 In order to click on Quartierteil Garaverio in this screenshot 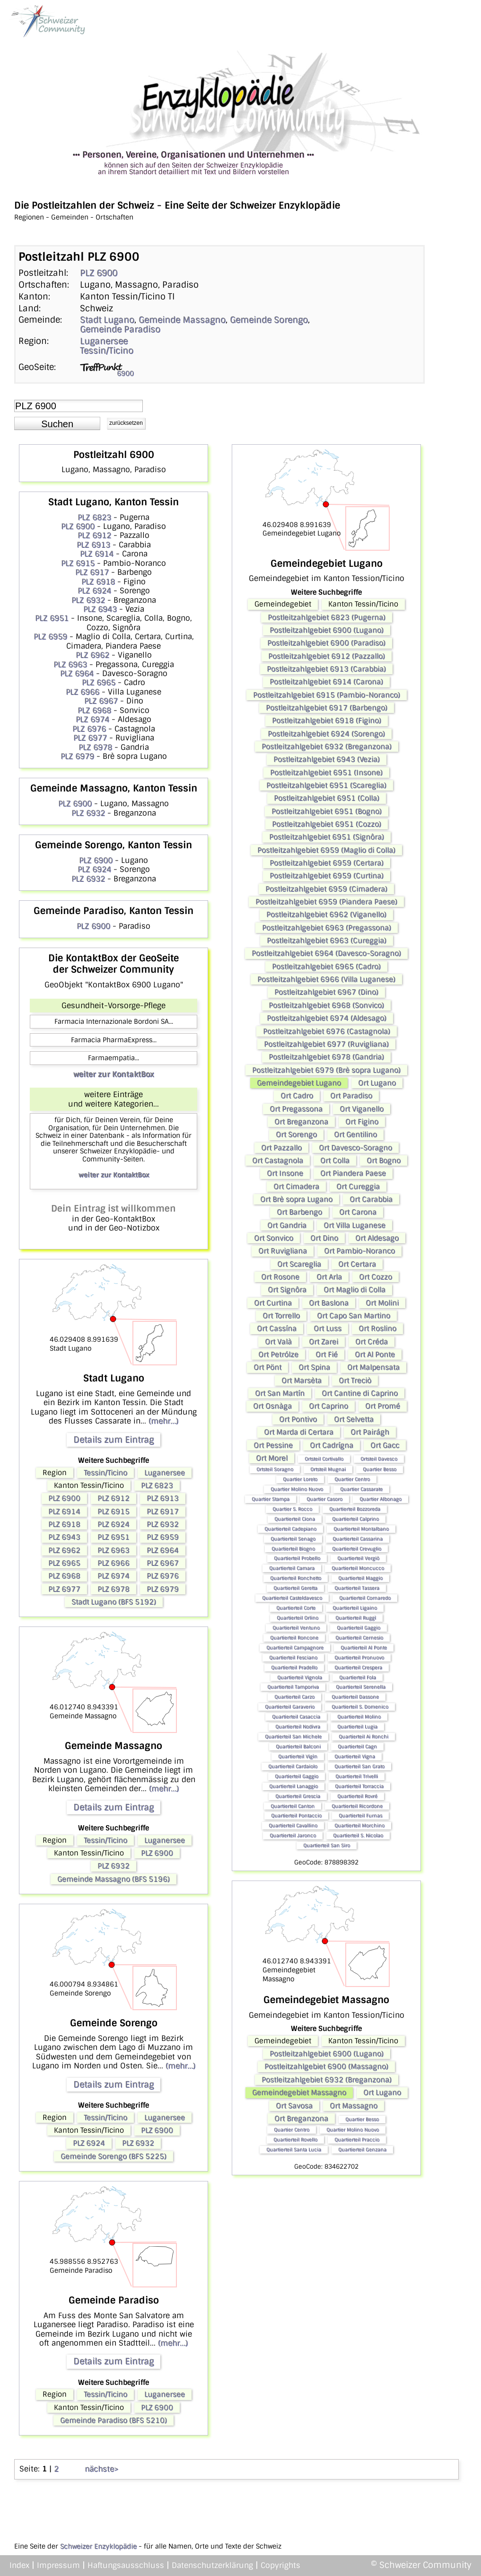, I will do `click(290, 1707)`.